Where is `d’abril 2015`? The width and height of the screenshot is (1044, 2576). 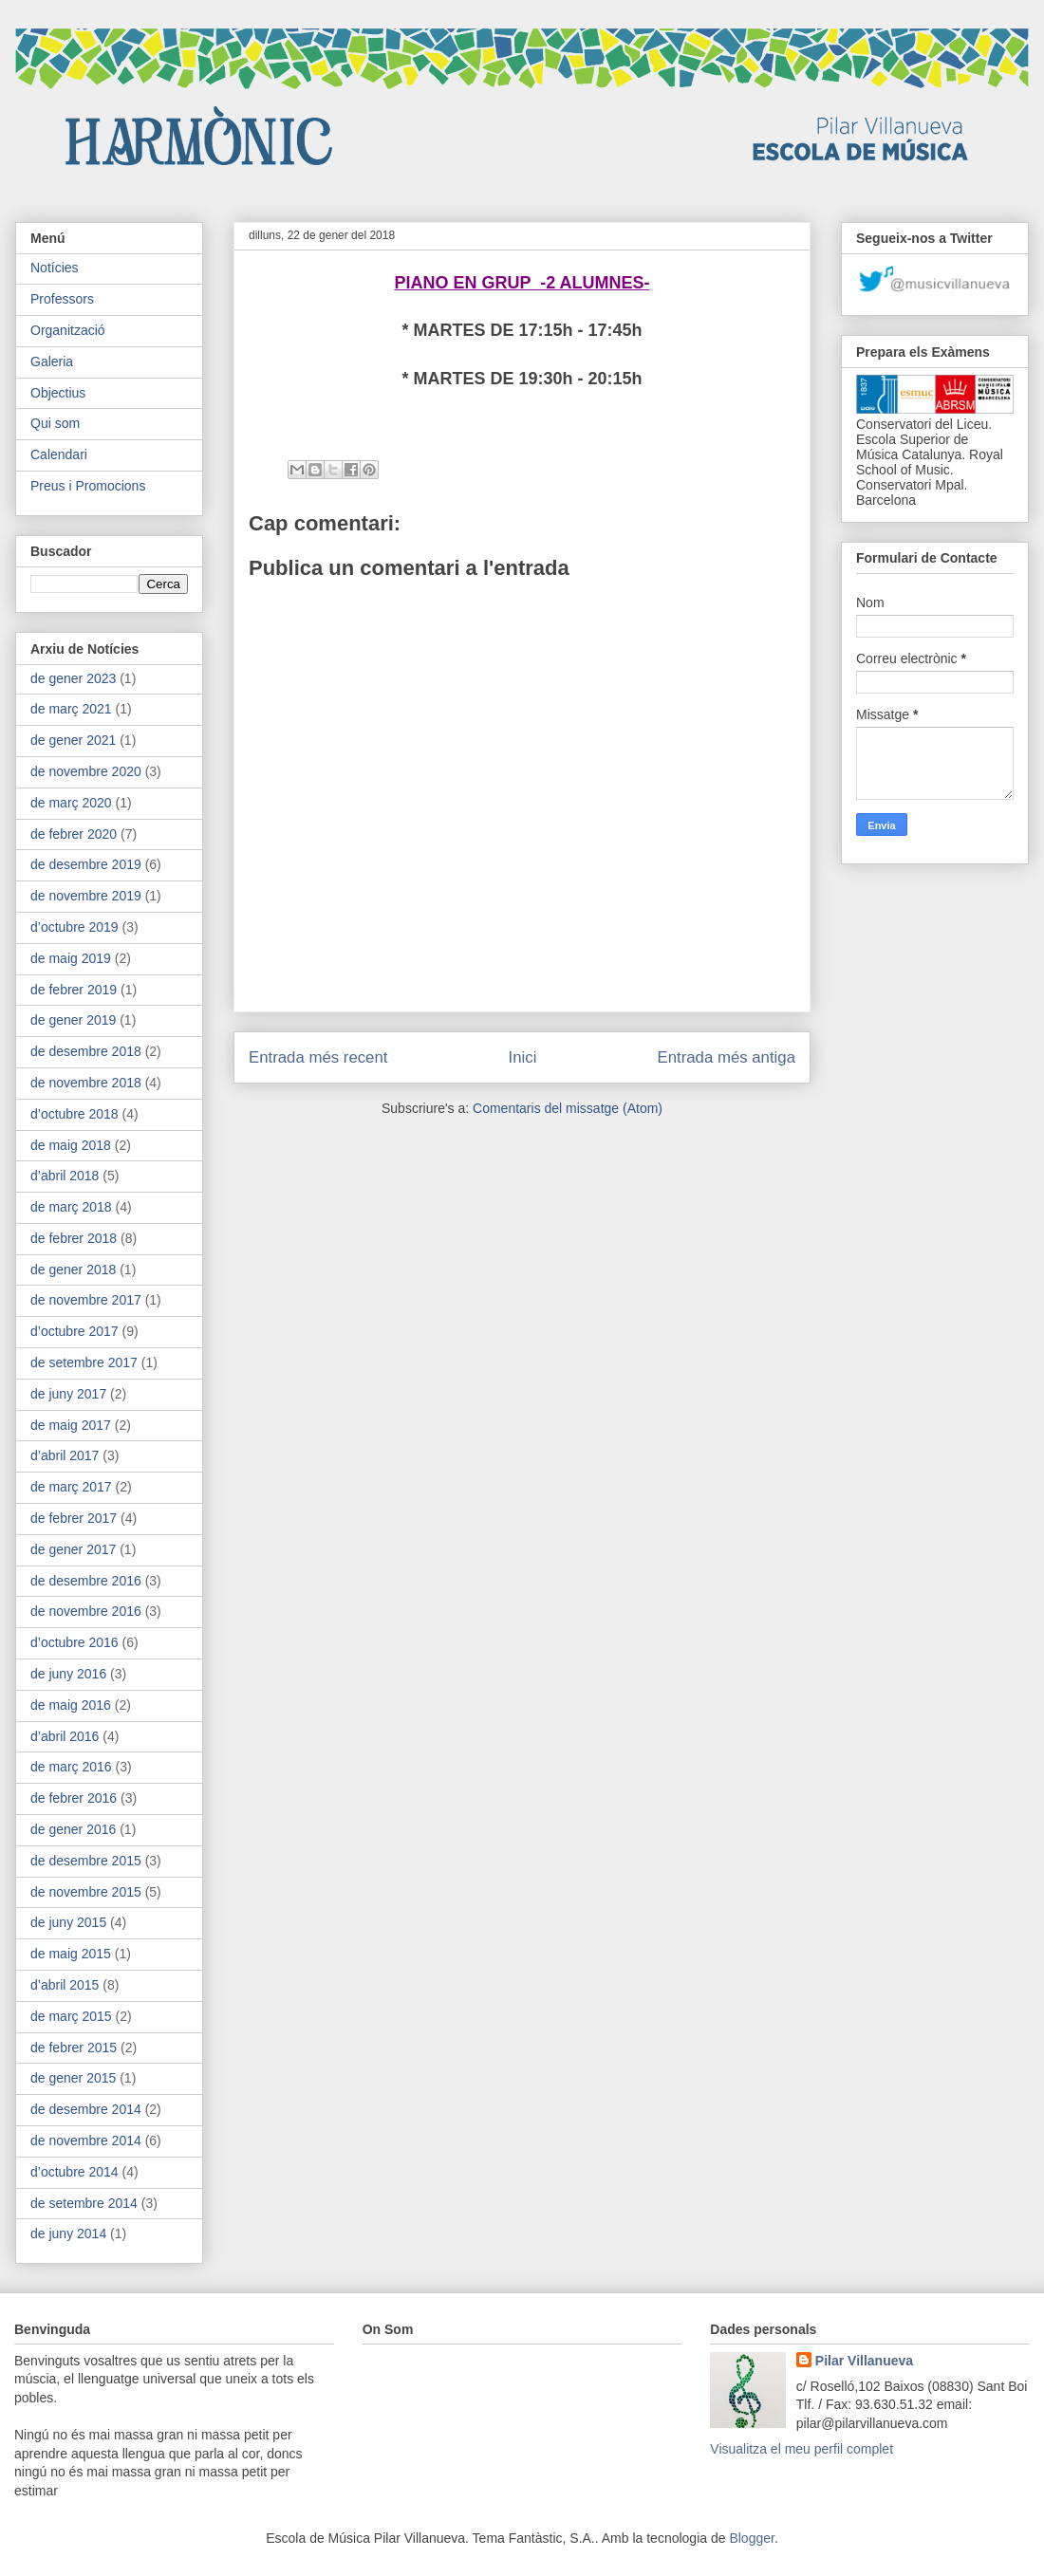
d’abril 2015 is located at coordinates (64, 1984).